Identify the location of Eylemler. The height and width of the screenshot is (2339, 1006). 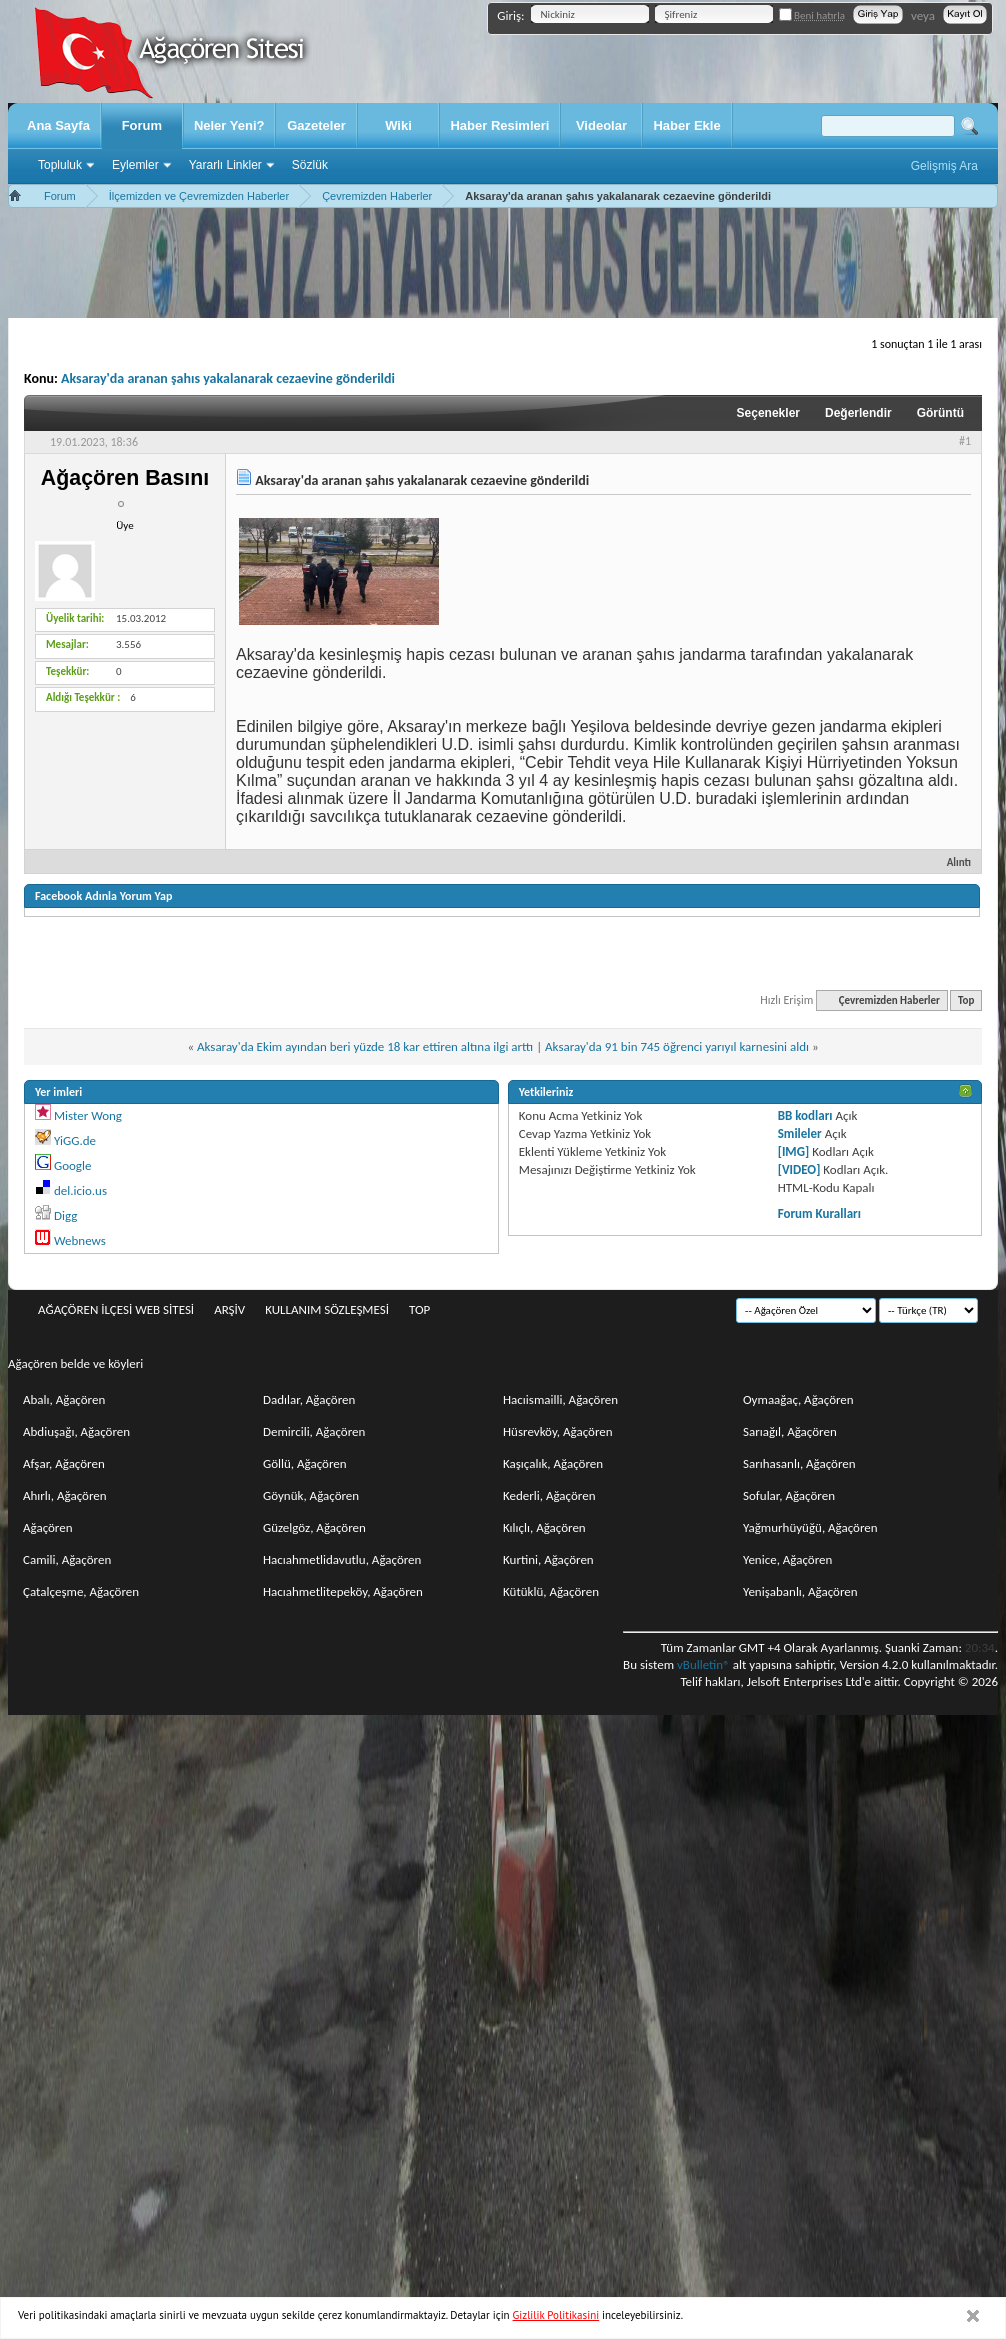
(135, 165).